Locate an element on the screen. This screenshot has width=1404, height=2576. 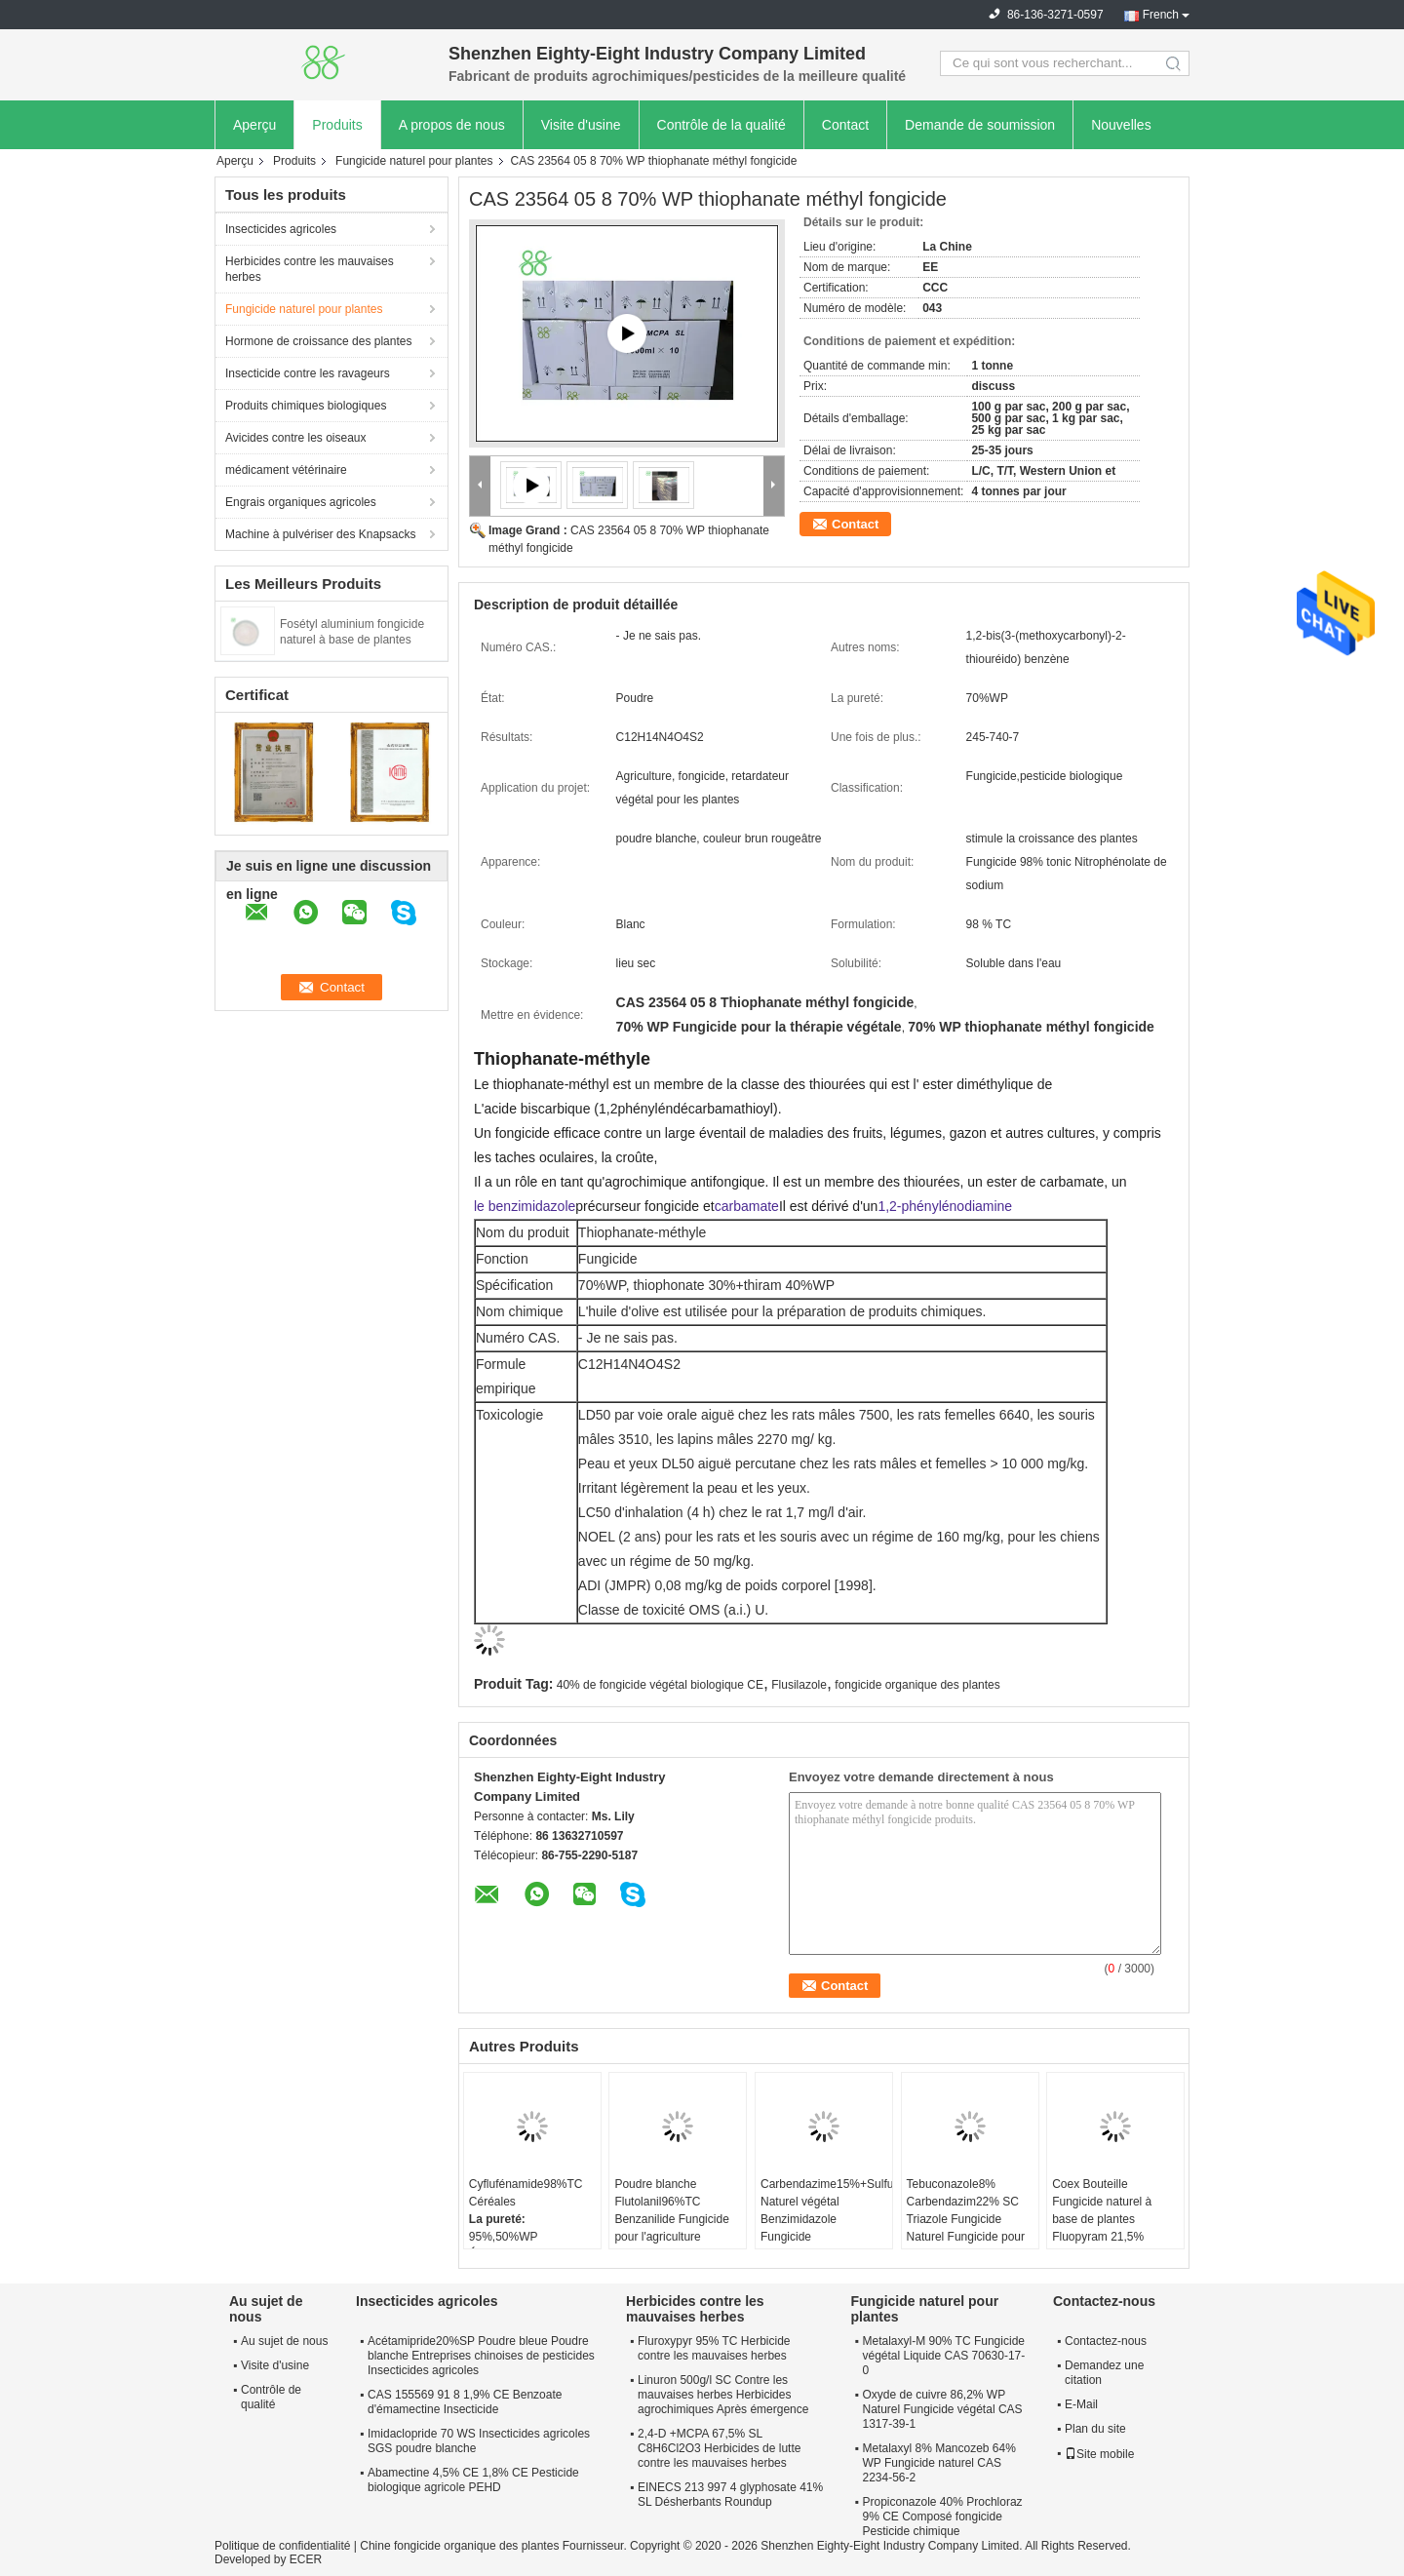
Produits is located at coordinates (337, 125).